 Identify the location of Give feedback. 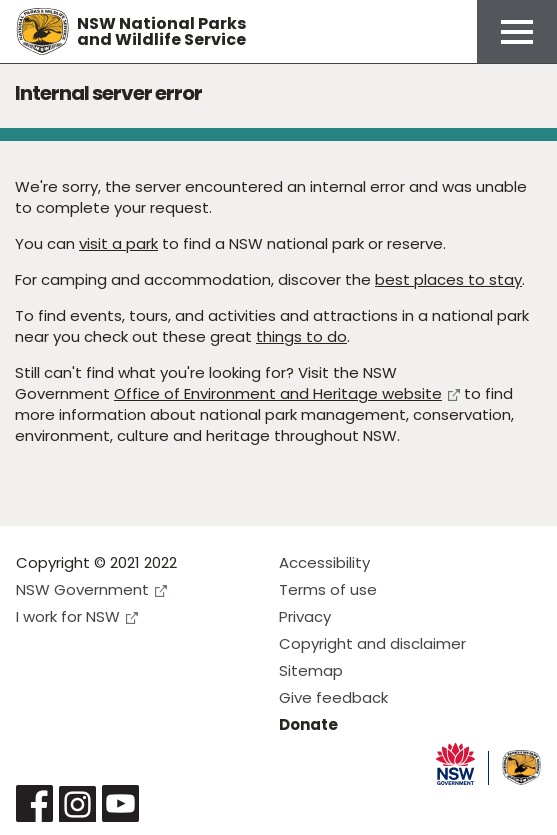
(333, 697).